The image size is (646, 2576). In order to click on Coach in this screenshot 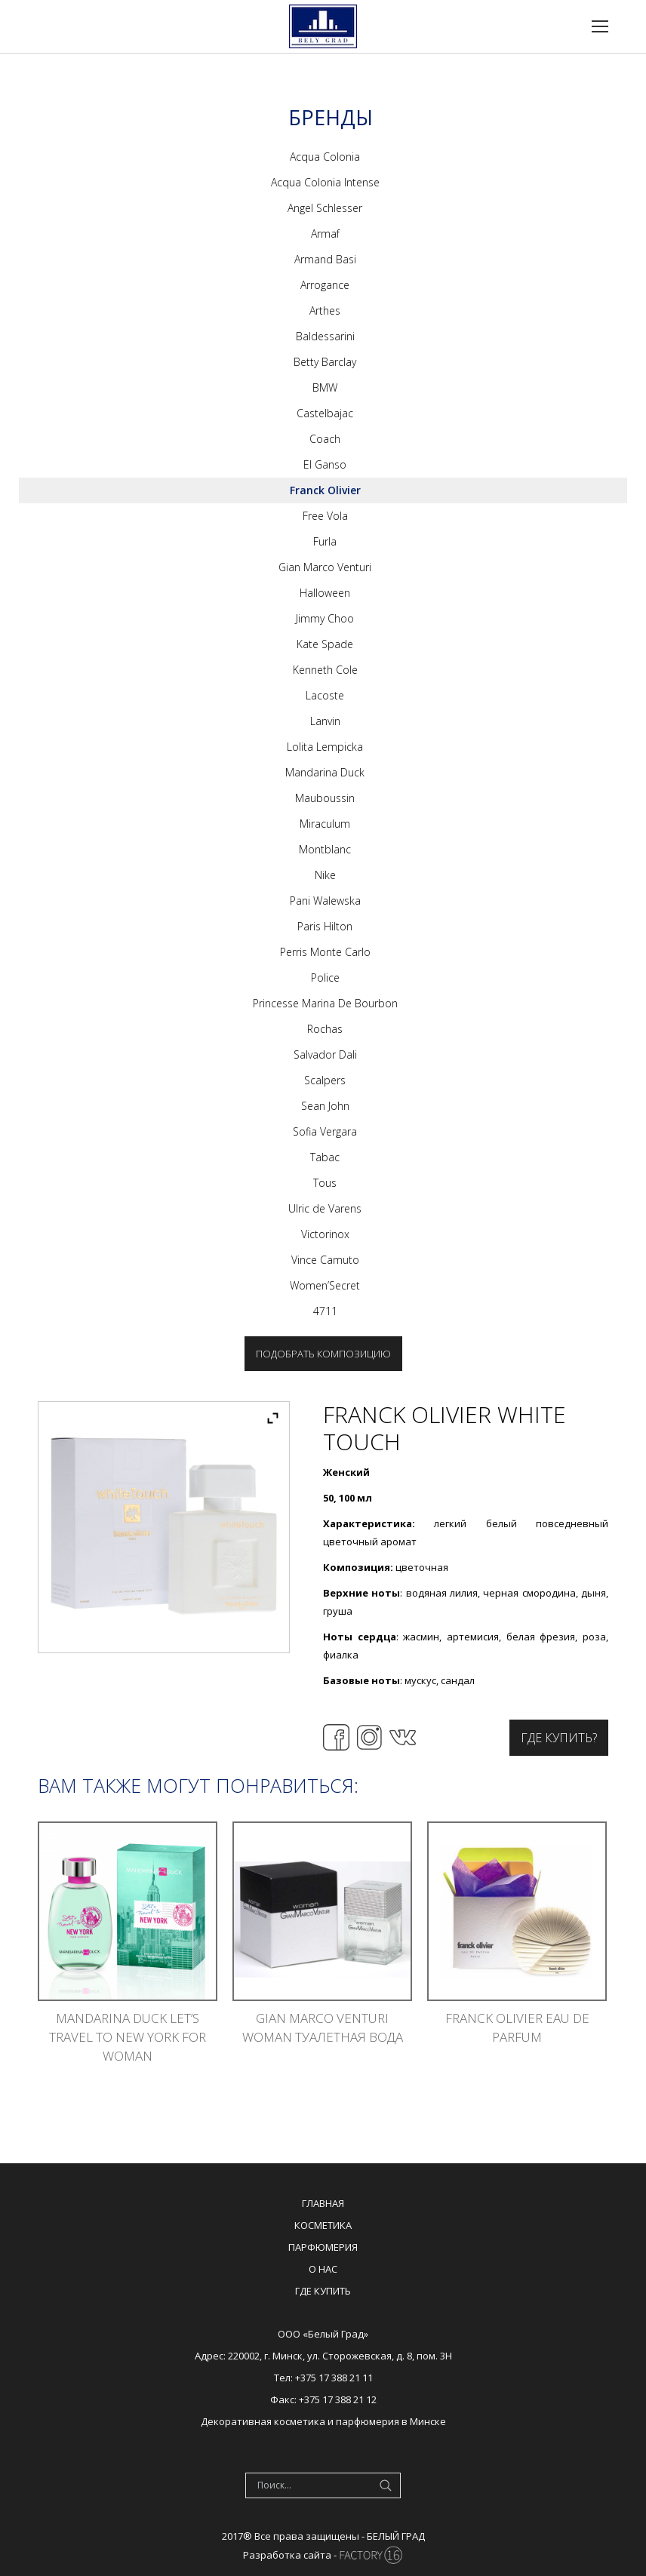, I will do `click(324, 439)`.